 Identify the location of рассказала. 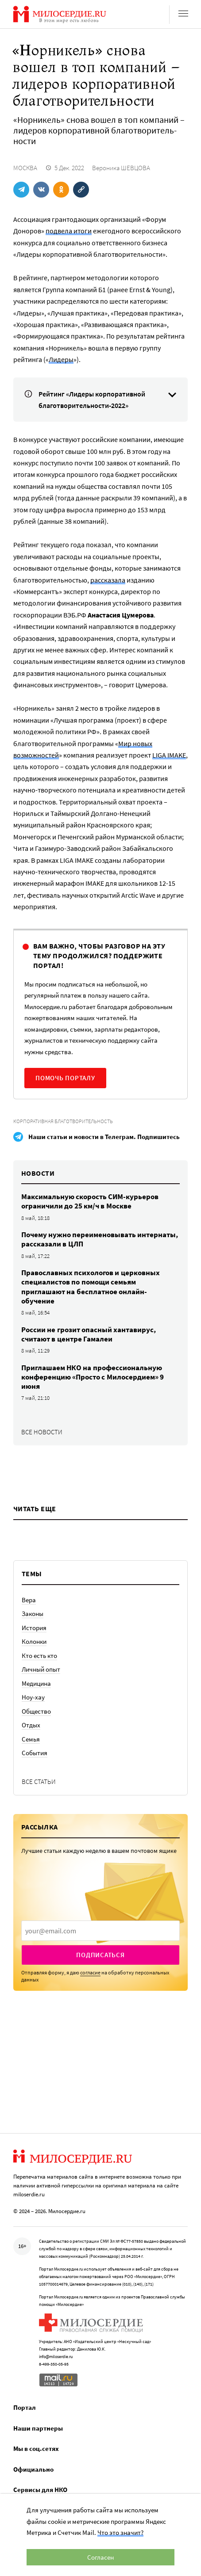
(107, 579).